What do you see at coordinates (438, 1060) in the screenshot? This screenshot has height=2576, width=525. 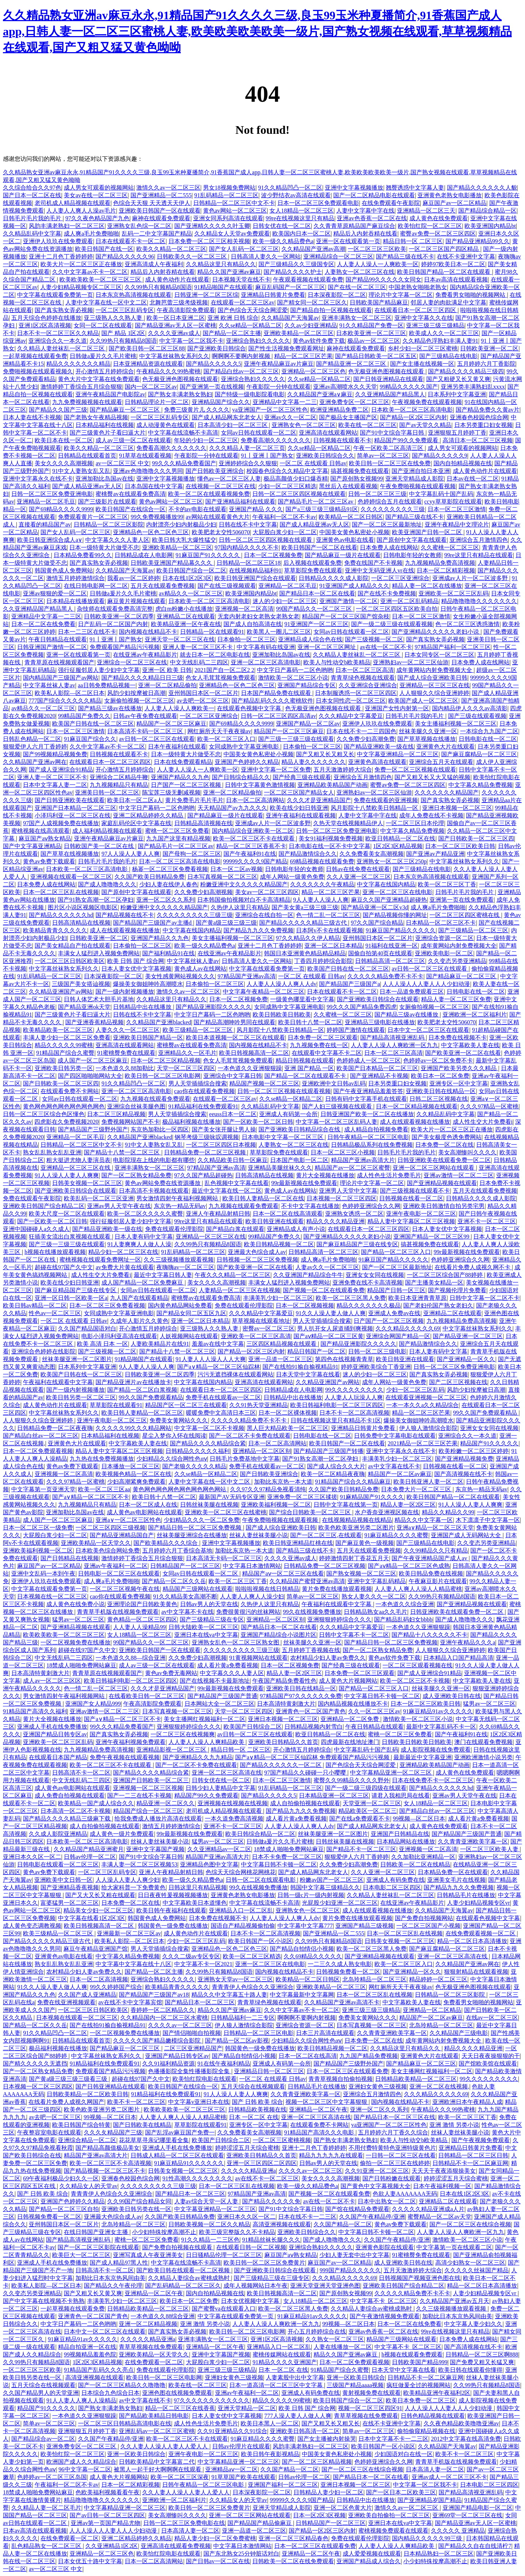 I see `色婷婷av一区二区免费不卡` at bounding box center [438, 1060].